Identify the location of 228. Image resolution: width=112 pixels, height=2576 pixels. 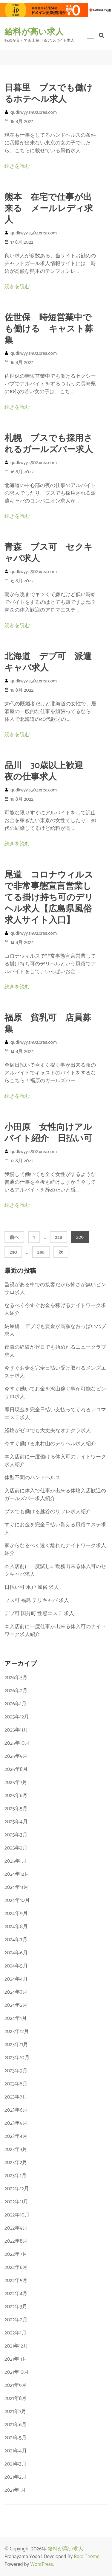
(58, 1237).